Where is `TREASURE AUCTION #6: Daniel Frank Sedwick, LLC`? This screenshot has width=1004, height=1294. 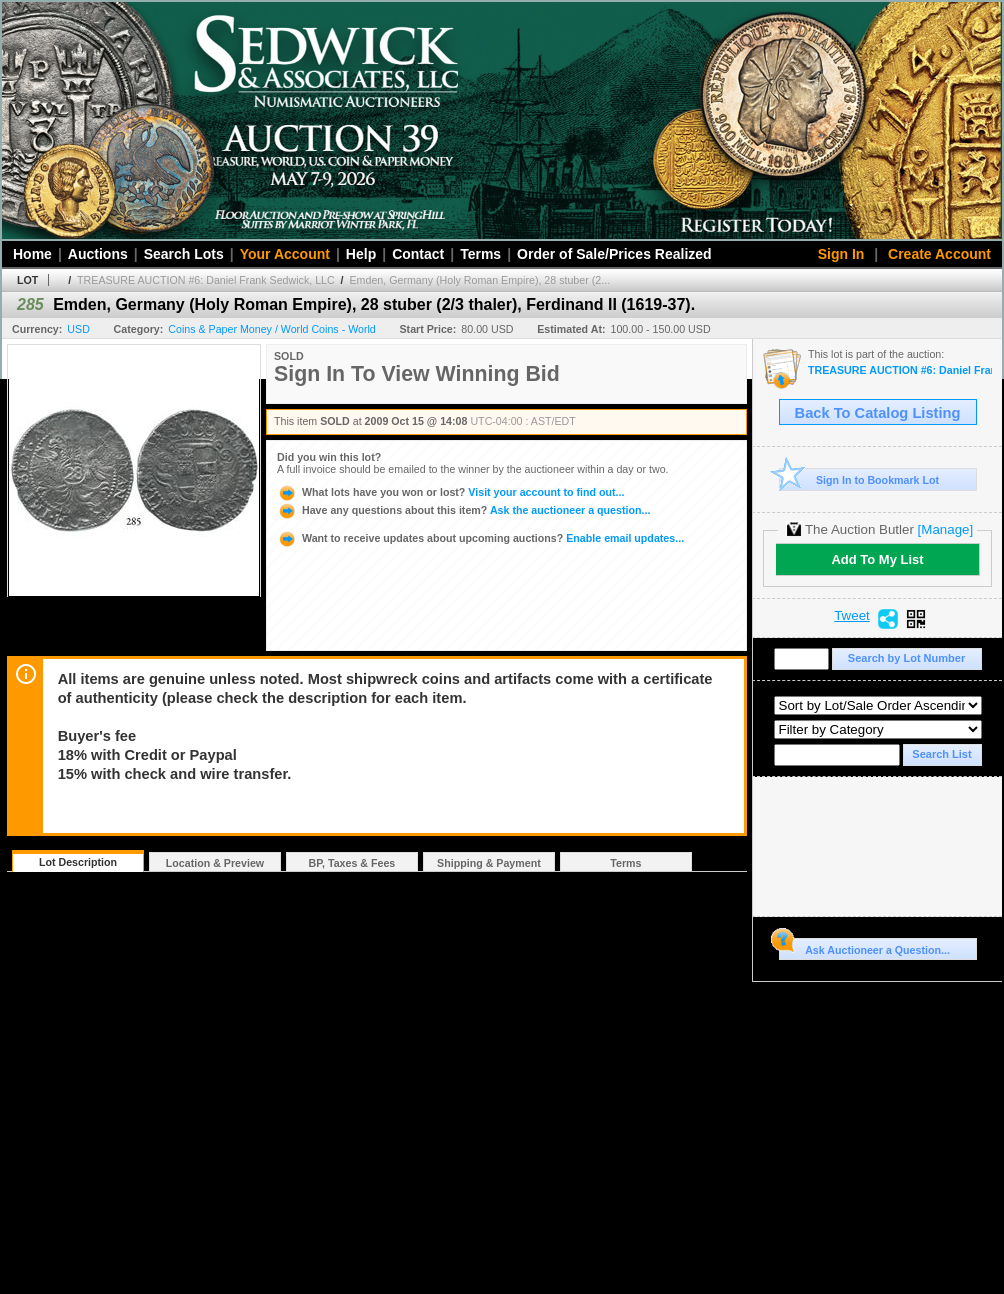 TREASURE AUCTION #6: Daniel Frank Sedwick, LLC is located at coordinates (206, 280).